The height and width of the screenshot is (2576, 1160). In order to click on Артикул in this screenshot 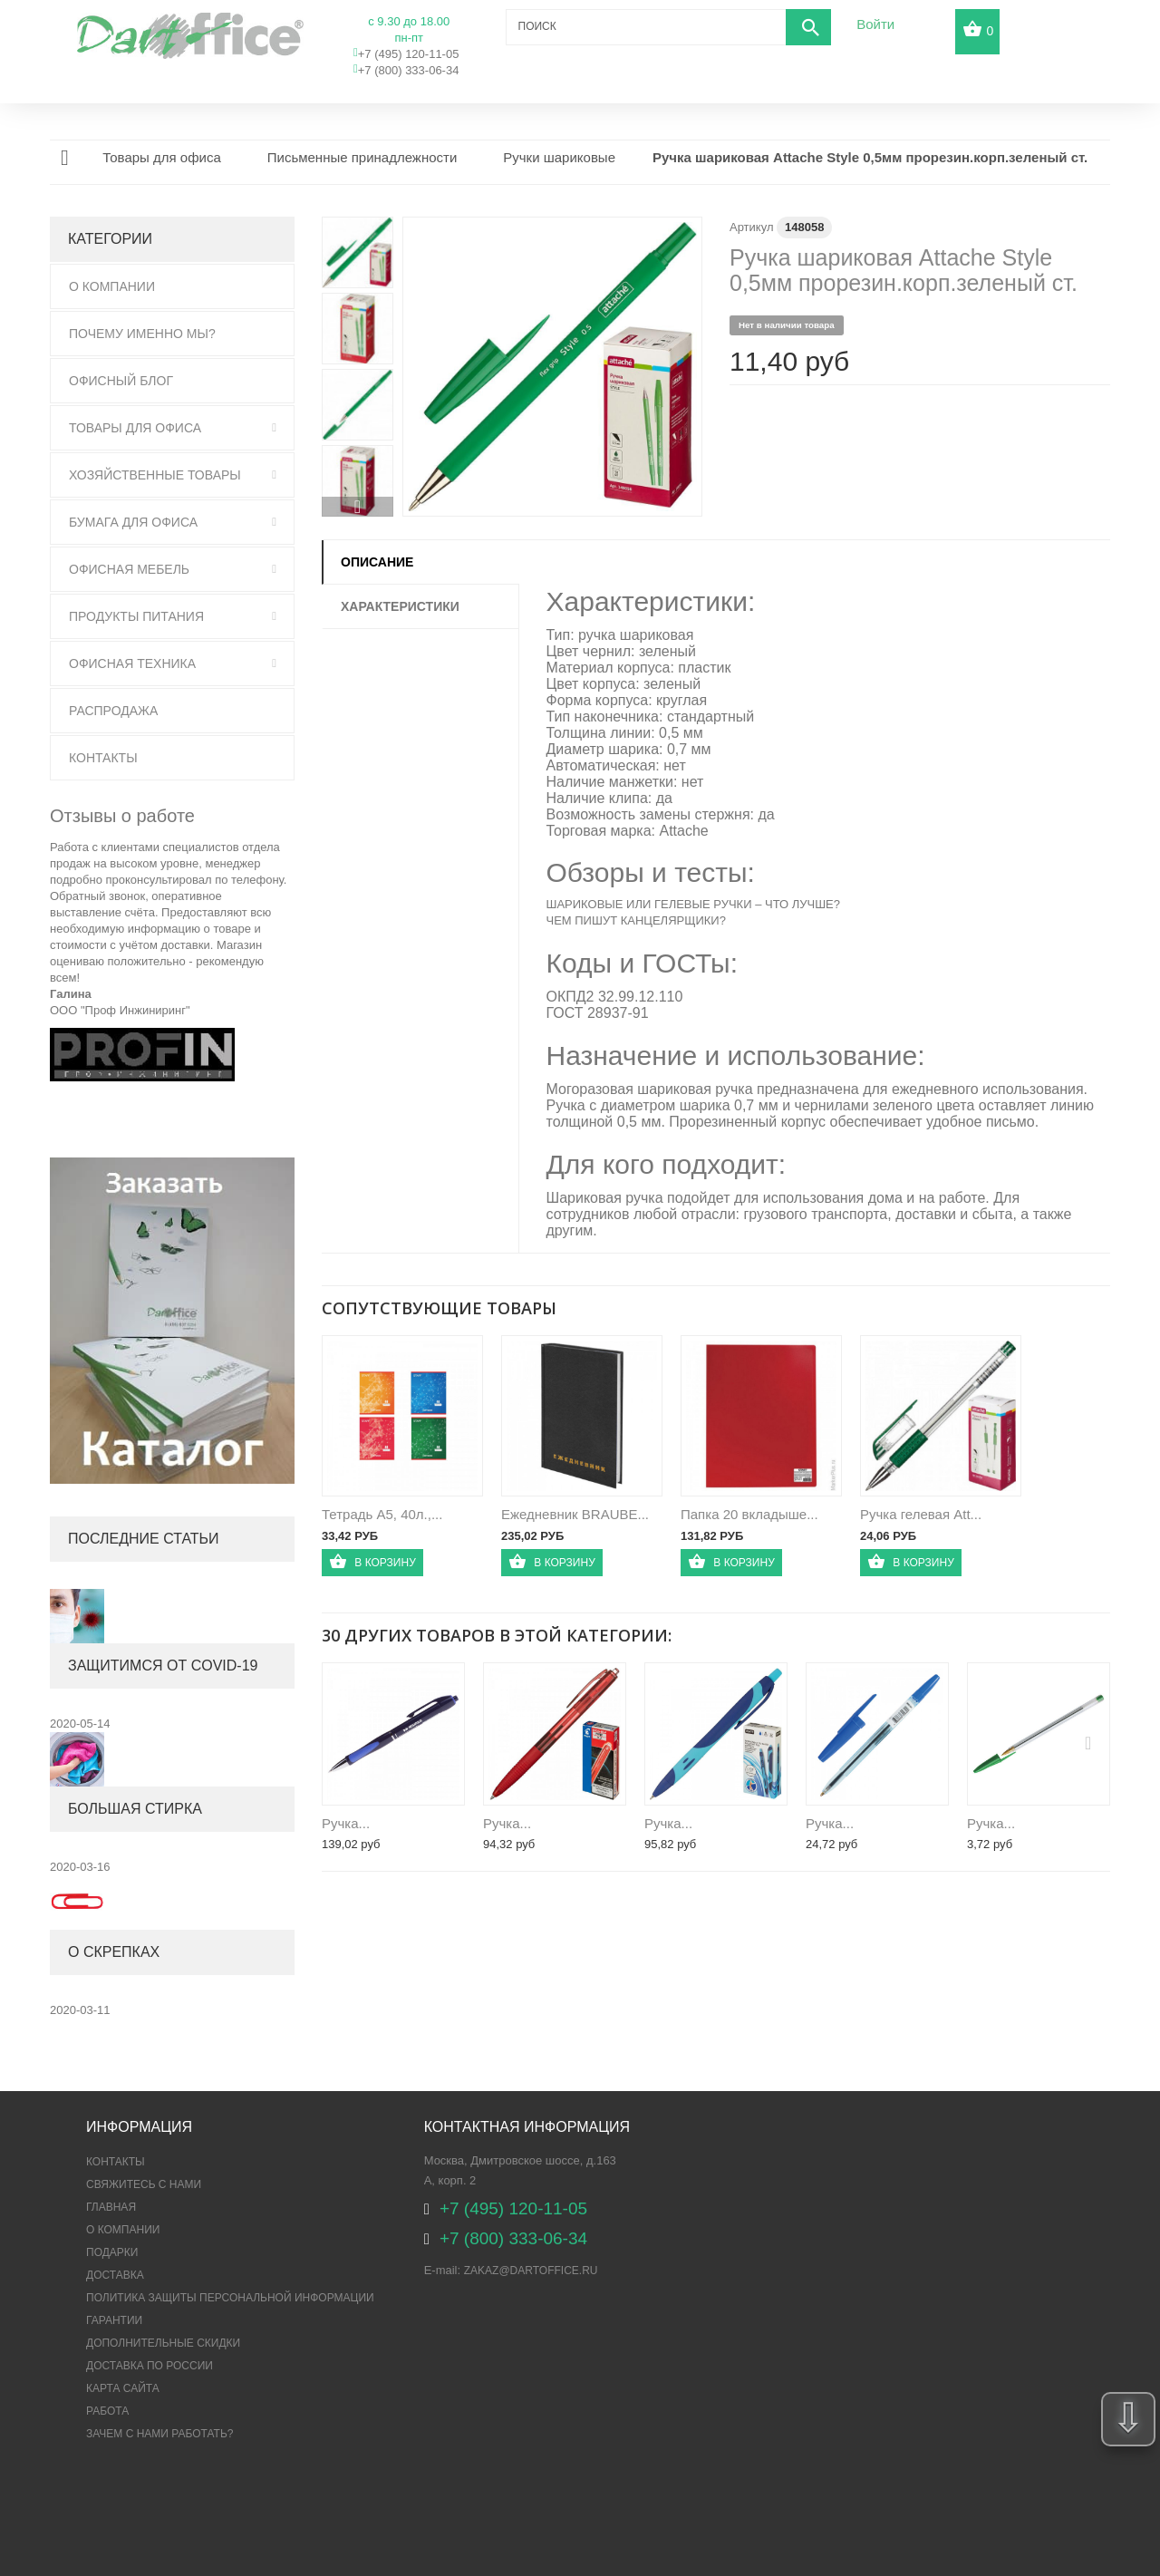, I will do `click(751, 227)`.